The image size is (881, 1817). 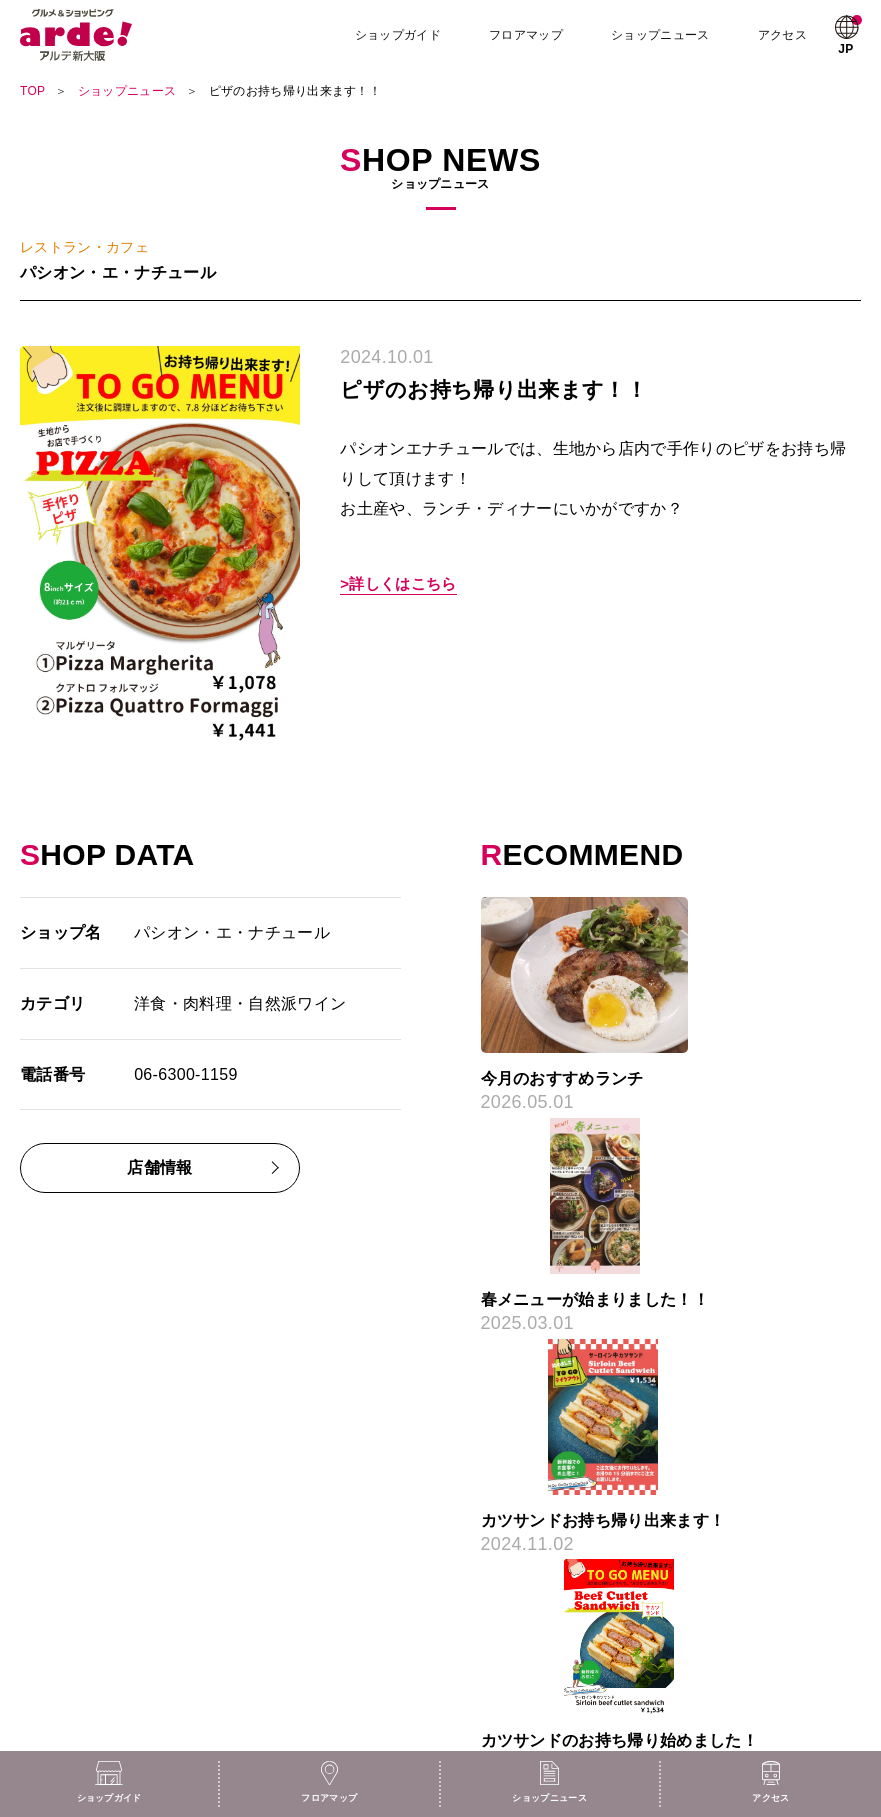 I want to click on 店舗情報, so click(x=159, y=1167).